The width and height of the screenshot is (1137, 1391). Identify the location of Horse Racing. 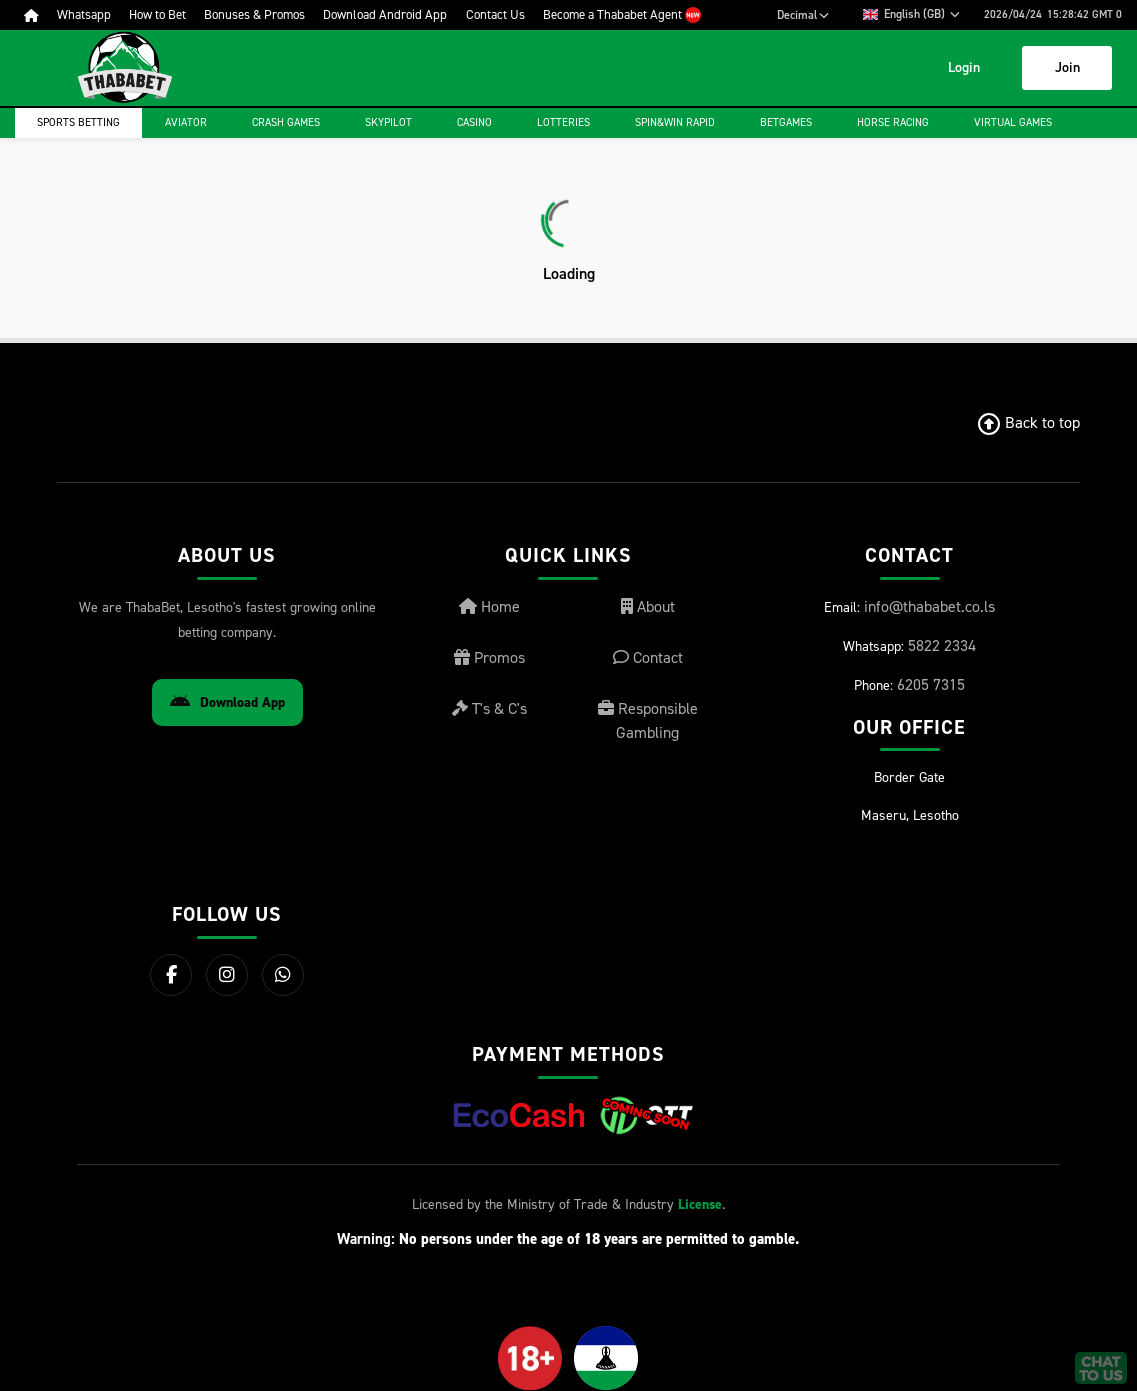
(893, 122).